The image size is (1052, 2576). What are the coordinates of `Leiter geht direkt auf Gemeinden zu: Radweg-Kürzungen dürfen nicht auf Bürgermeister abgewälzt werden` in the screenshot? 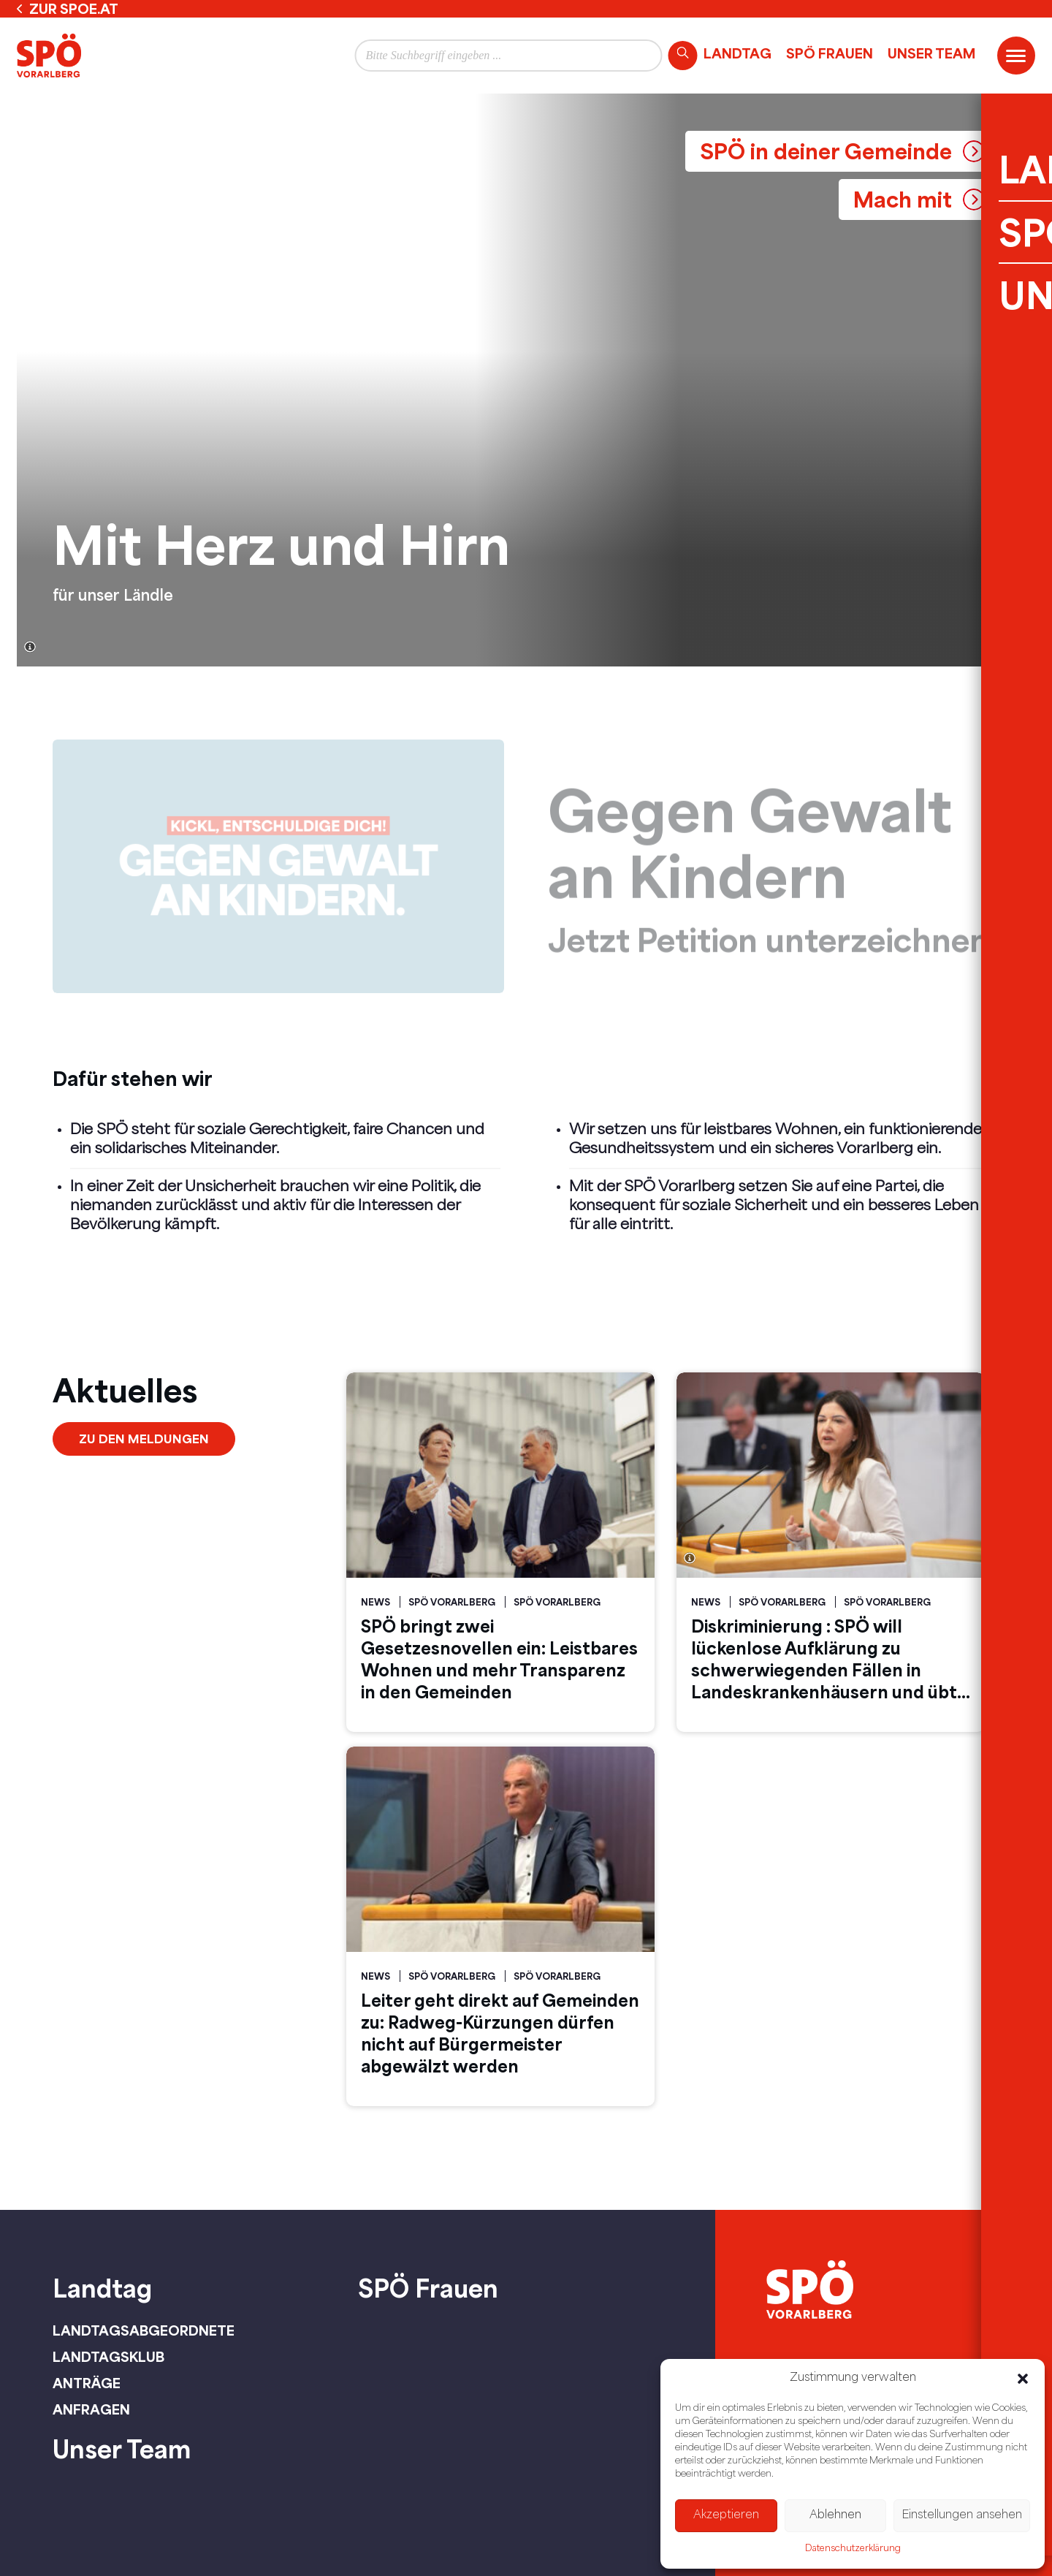 It's located at (500, 2033).